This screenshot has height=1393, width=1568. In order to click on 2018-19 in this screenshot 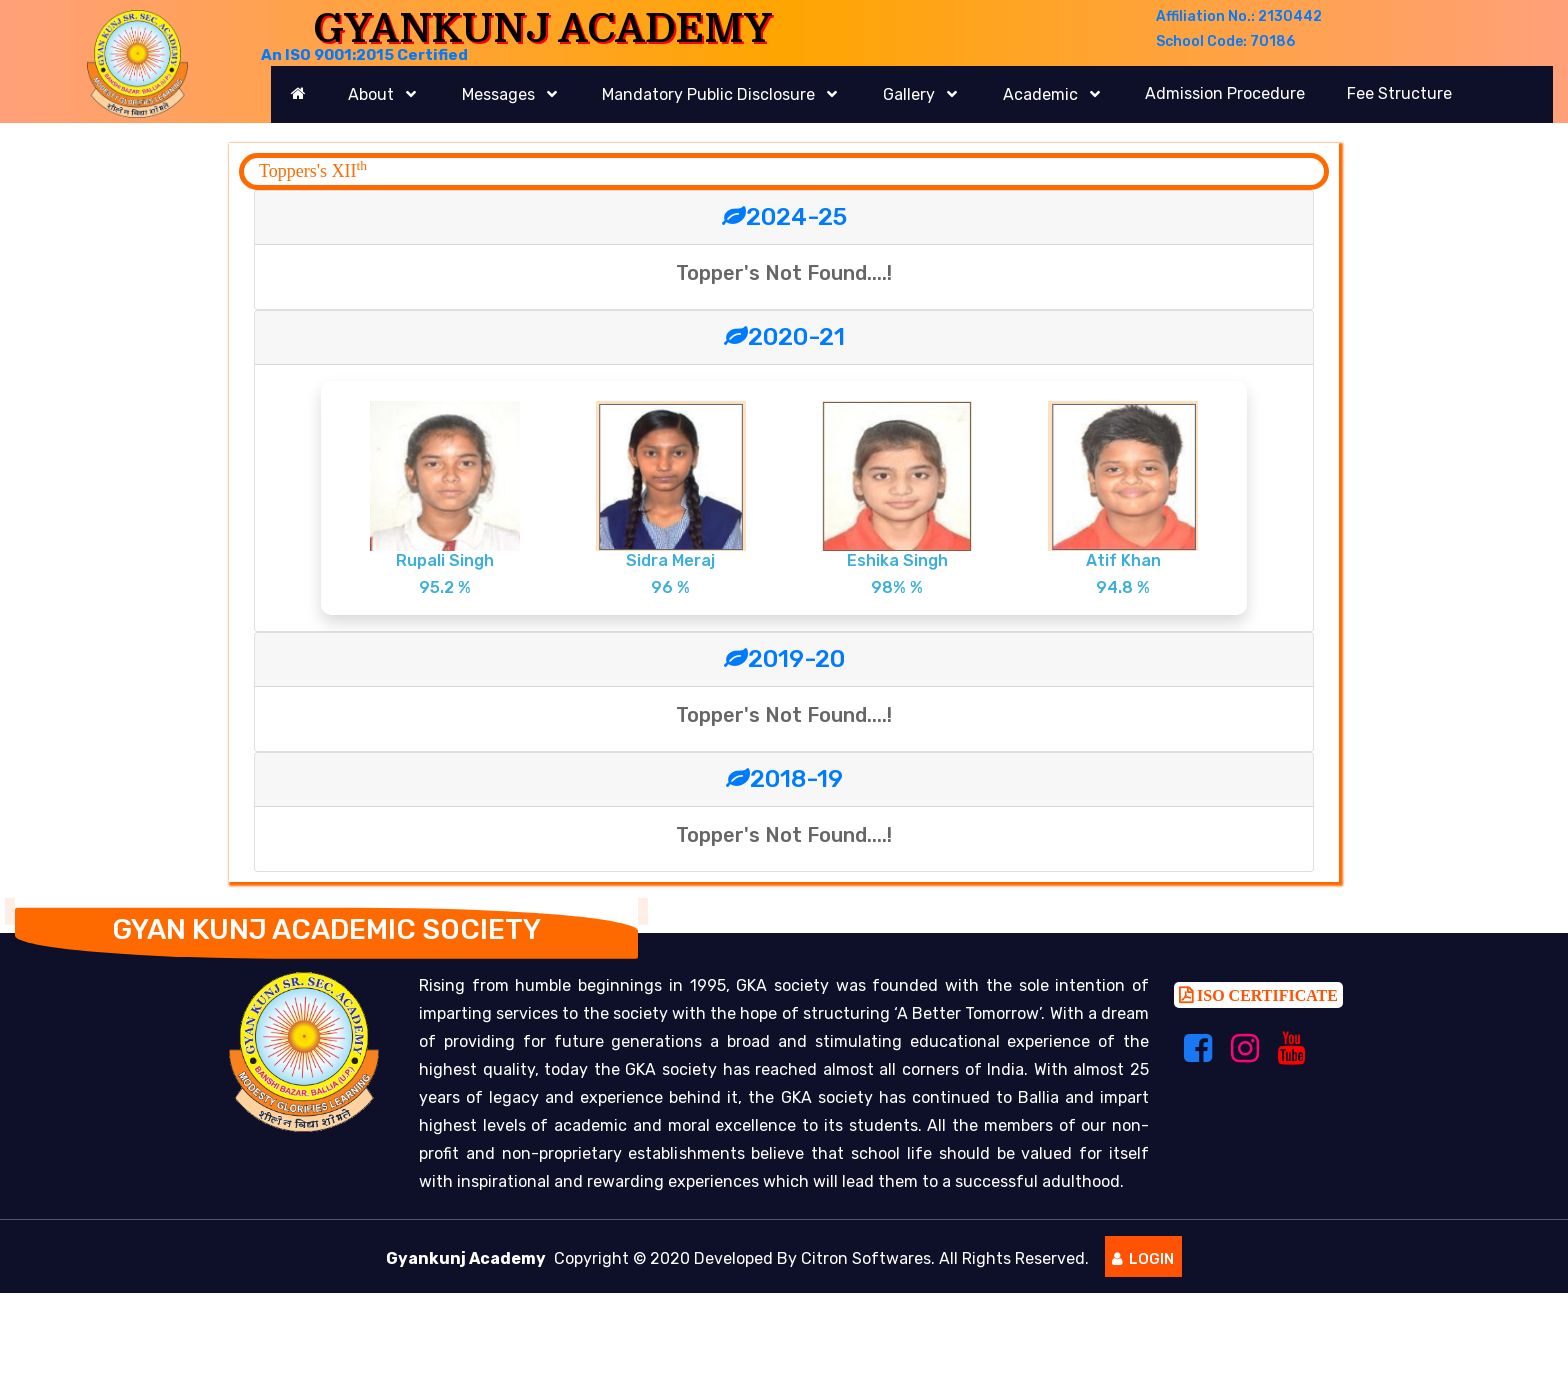, I will do `click(784, 779)`.